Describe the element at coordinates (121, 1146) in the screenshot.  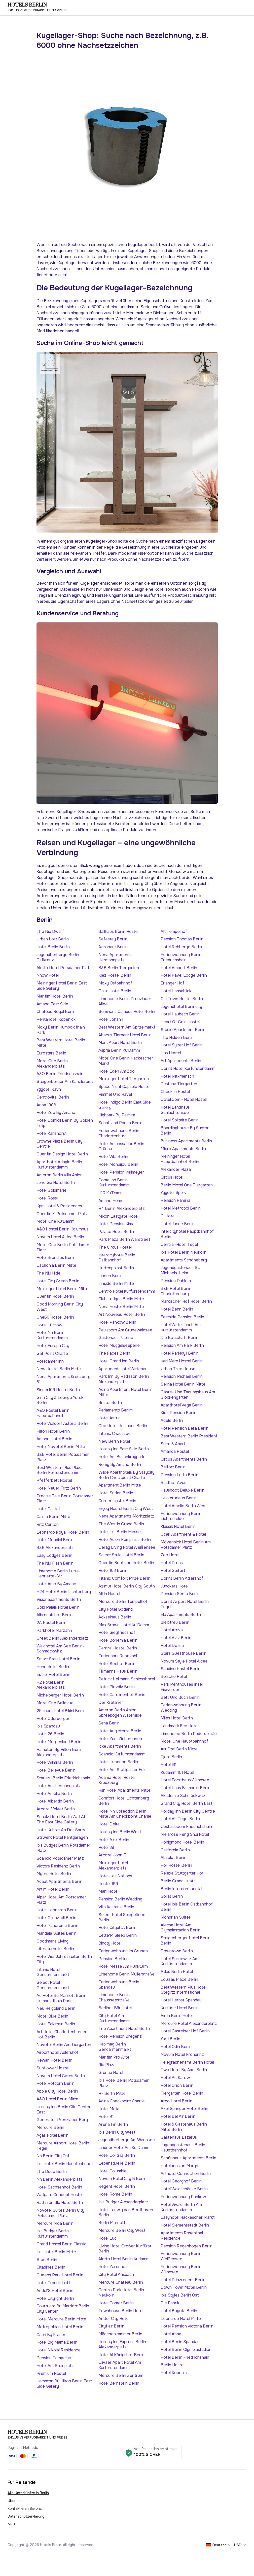
I see `Hotel Ambassador Berlin Grünau` at that location.